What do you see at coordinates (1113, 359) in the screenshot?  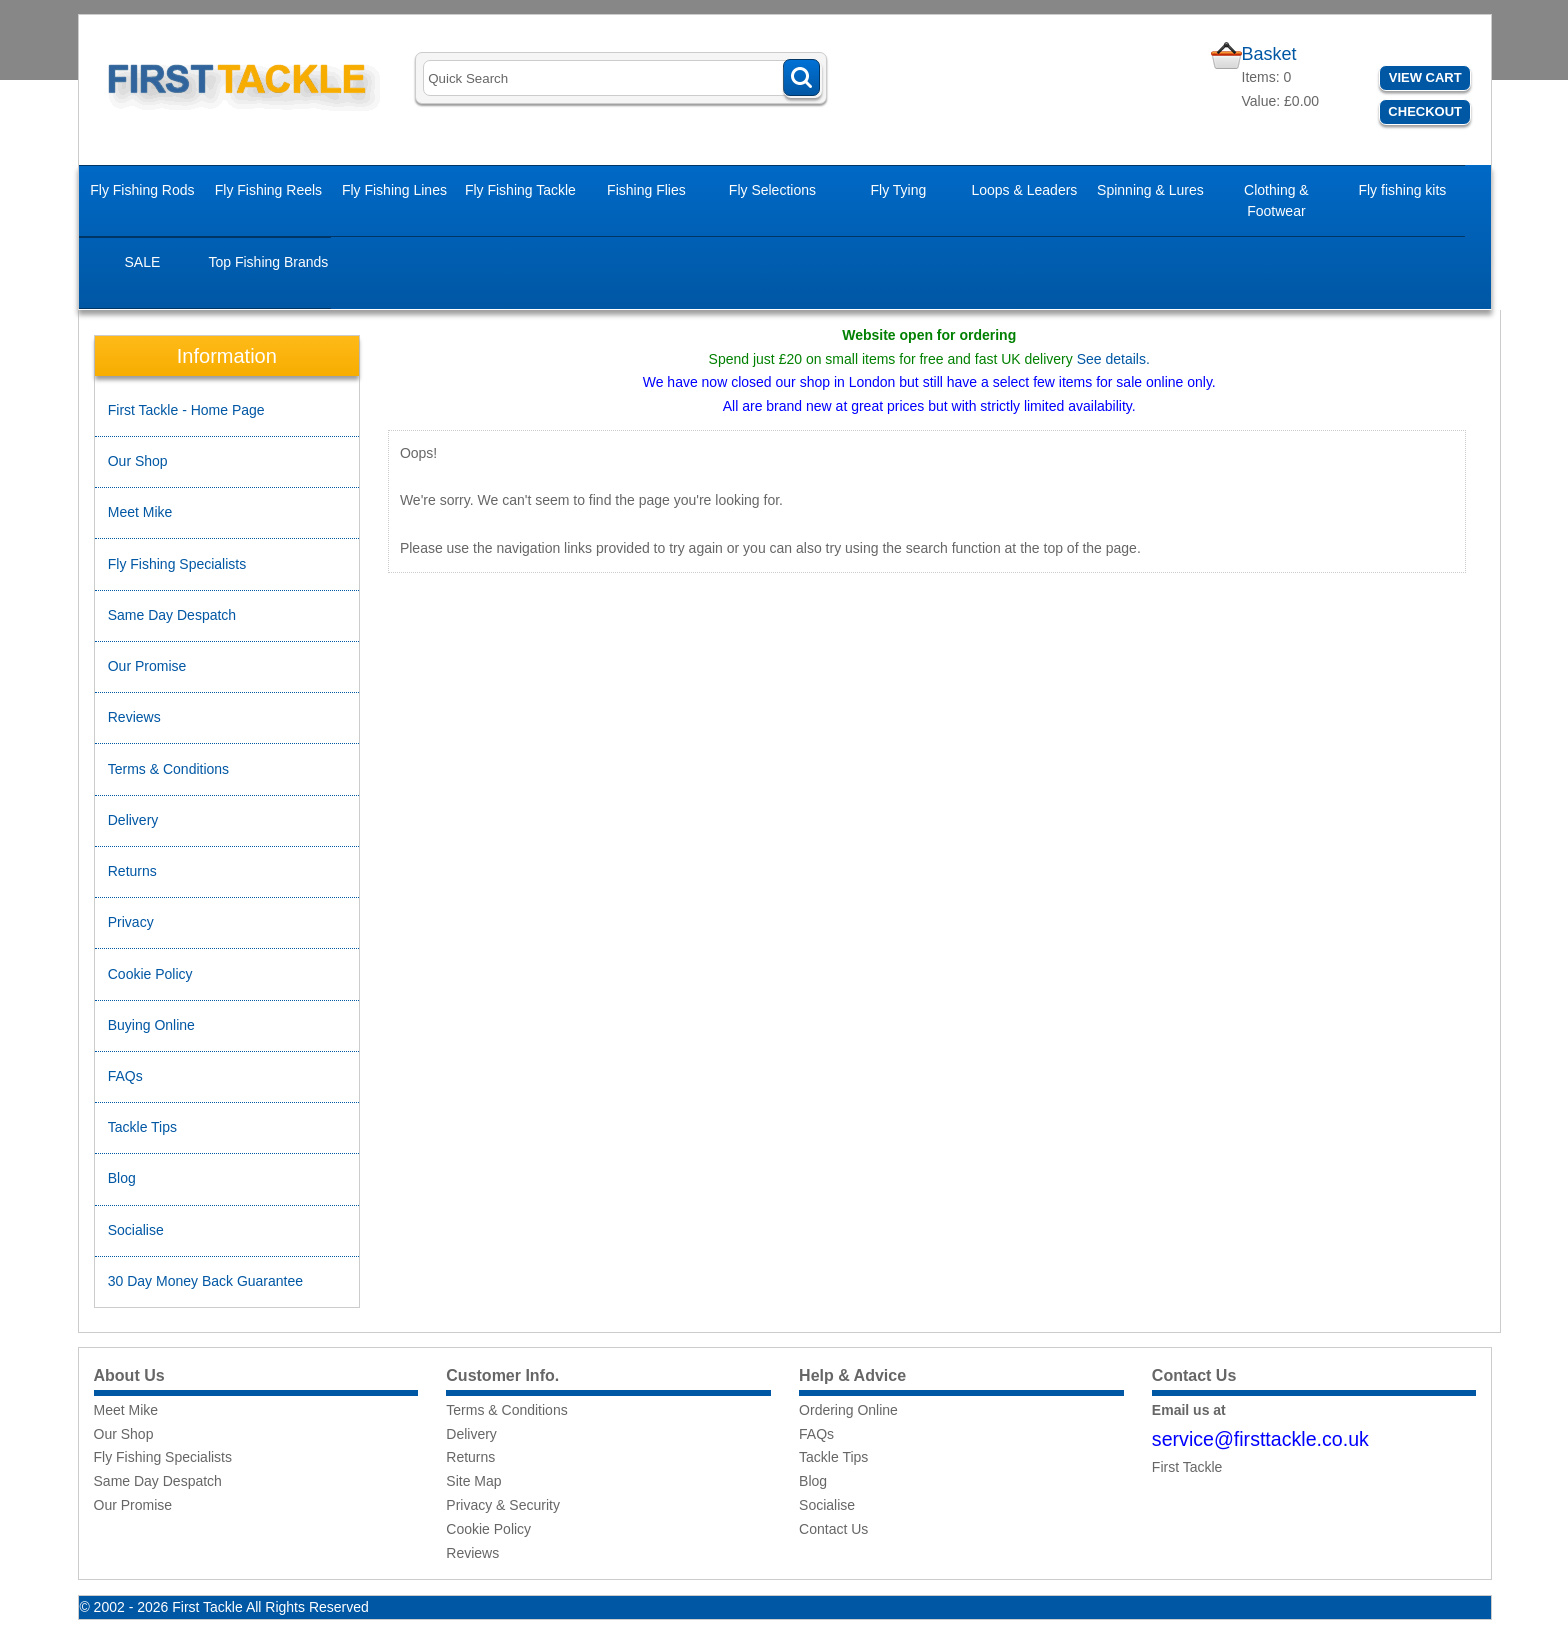 I see `See details.` at bounding box center [1113, 359].